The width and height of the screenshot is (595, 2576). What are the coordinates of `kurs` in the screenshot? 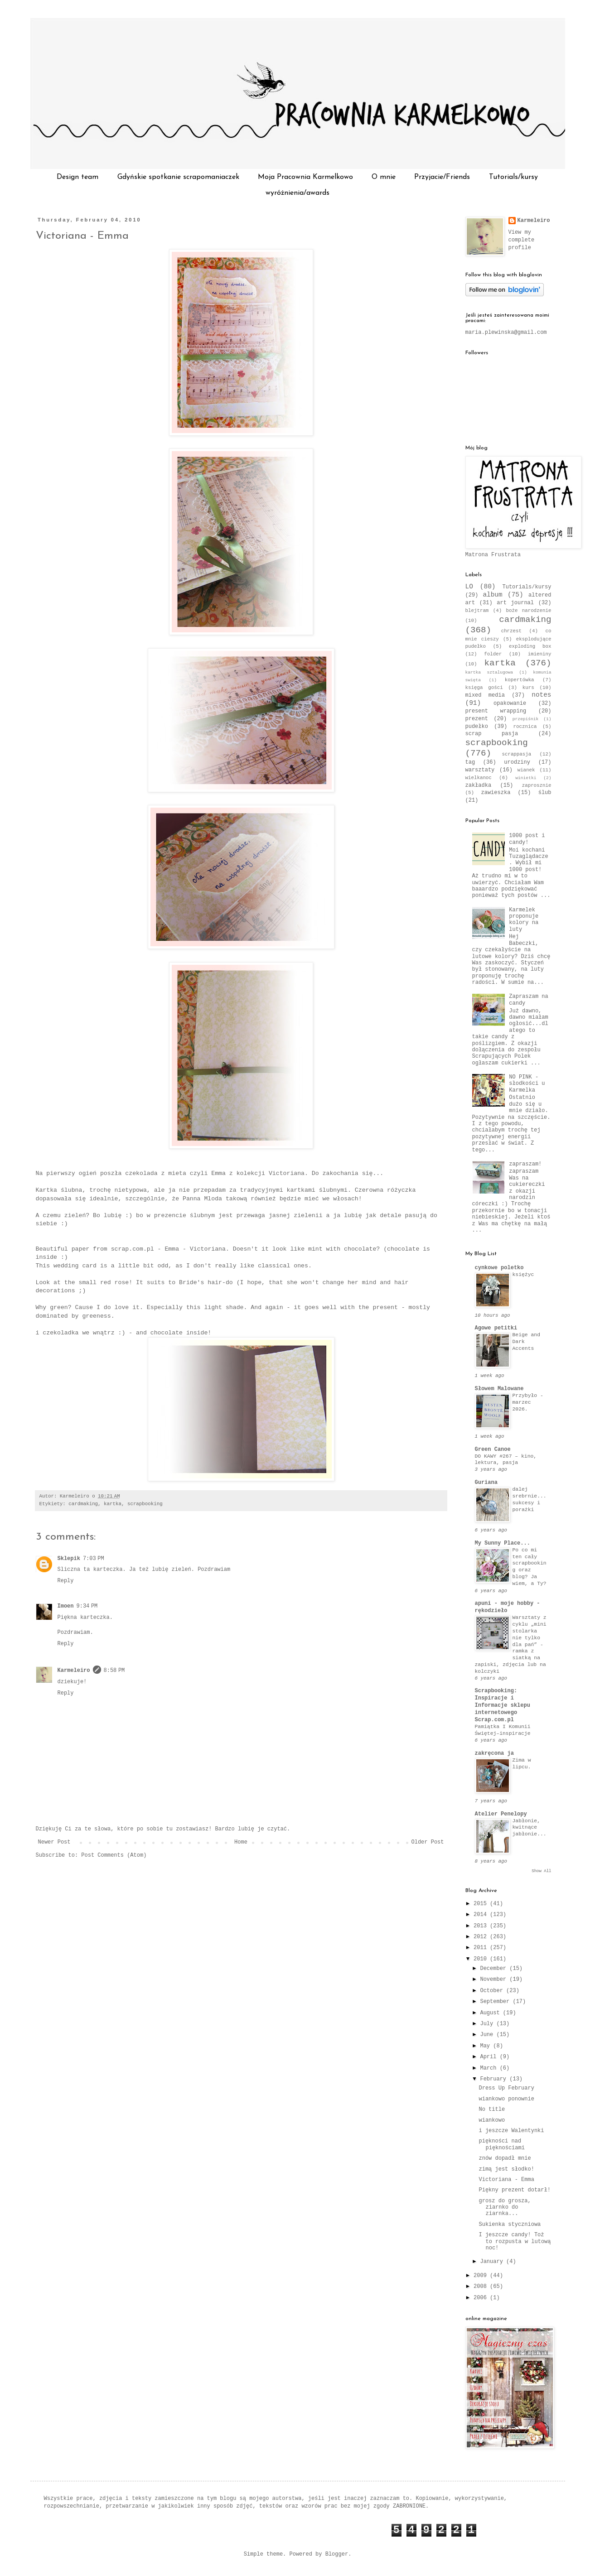 It's located at (528, 687).